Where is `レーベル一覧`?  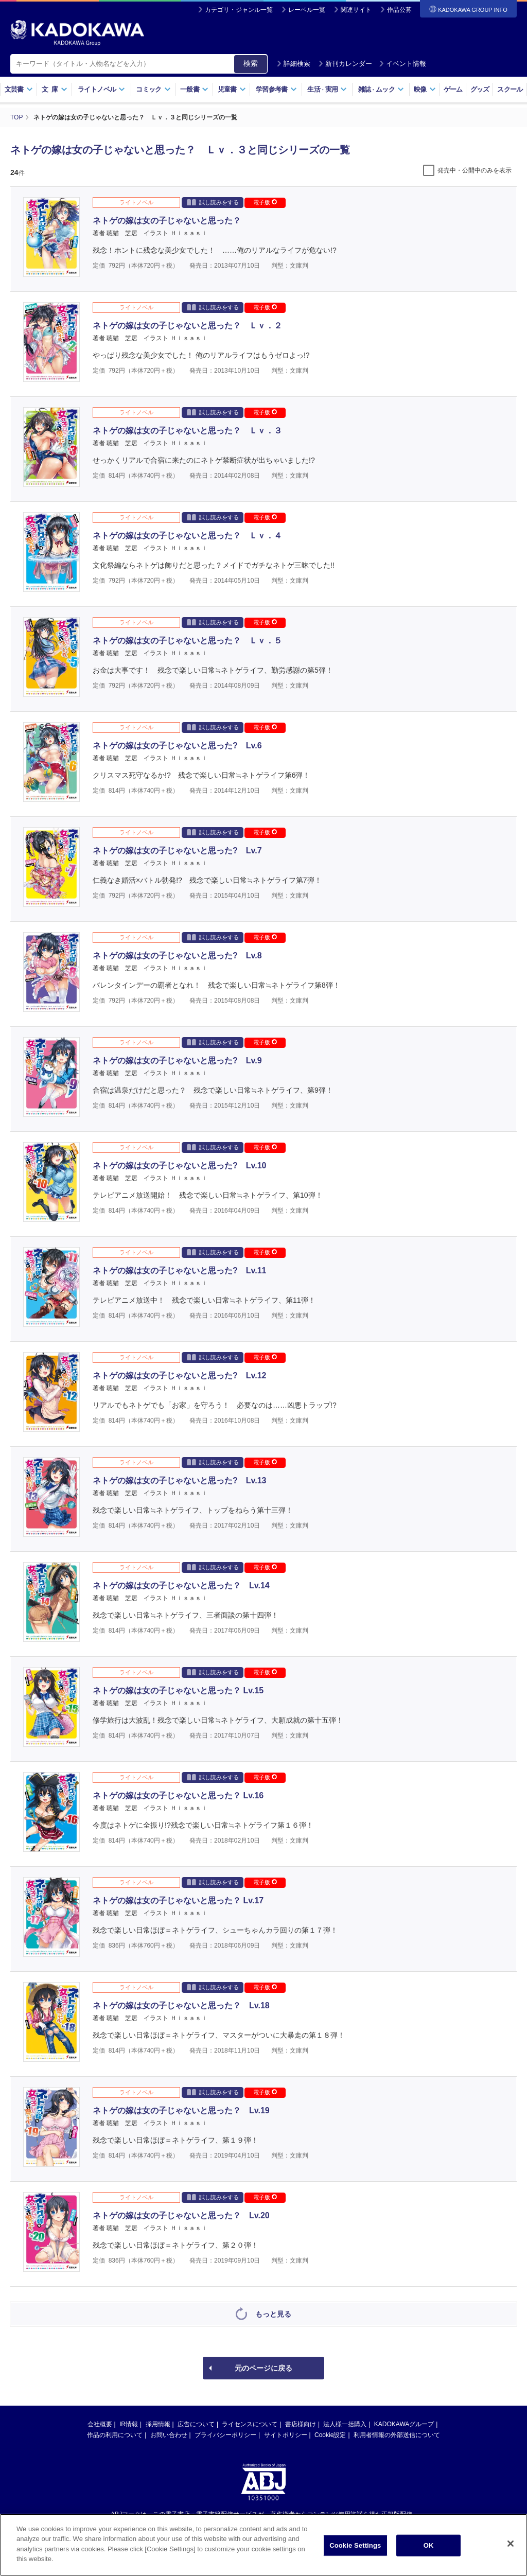
レーベル一覧 is located at coordinates (306, 9).